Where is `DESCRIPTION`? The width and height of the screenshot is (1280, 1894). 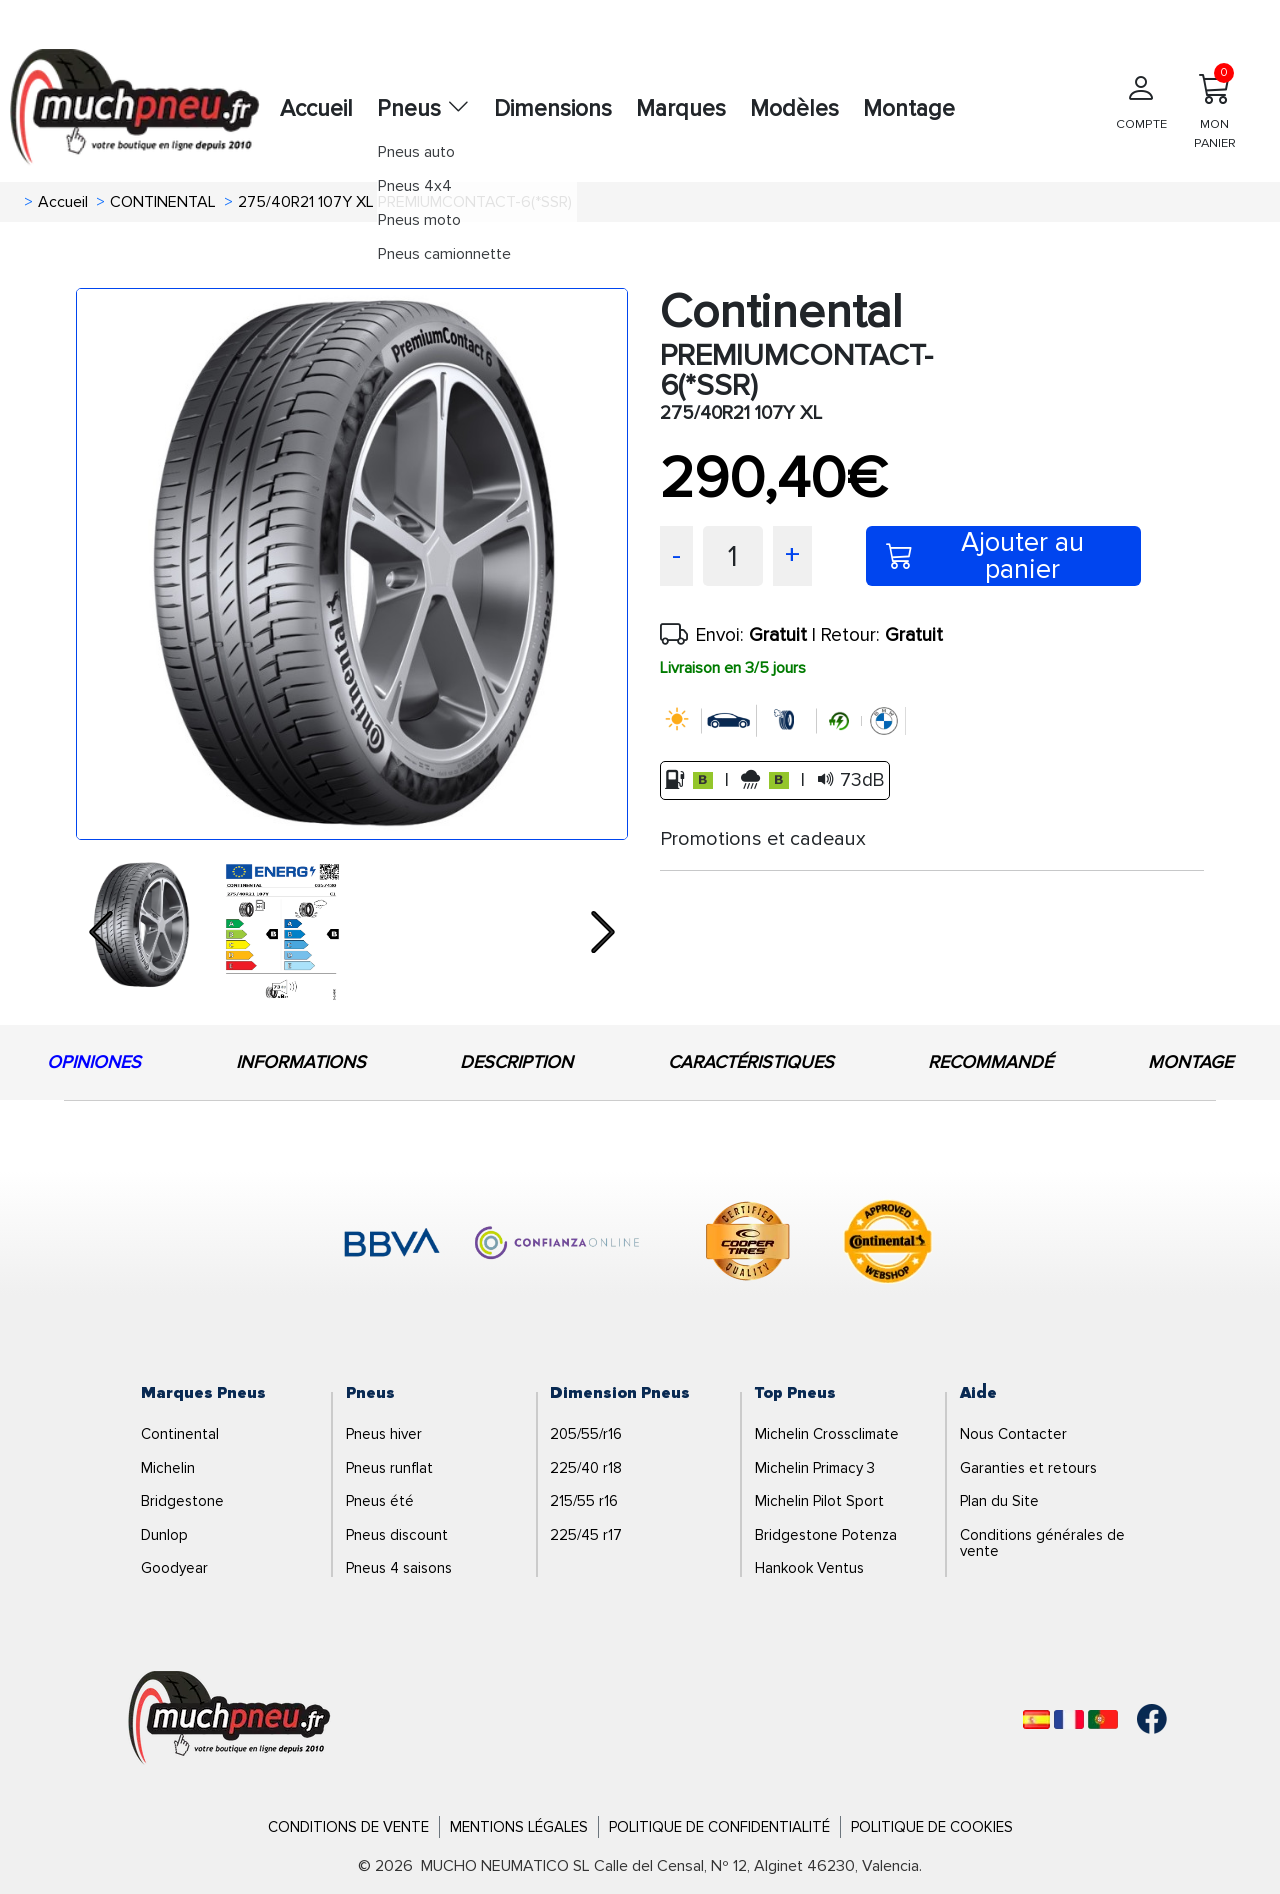 DESCRIPTION is located at coordinates (516, 1062).